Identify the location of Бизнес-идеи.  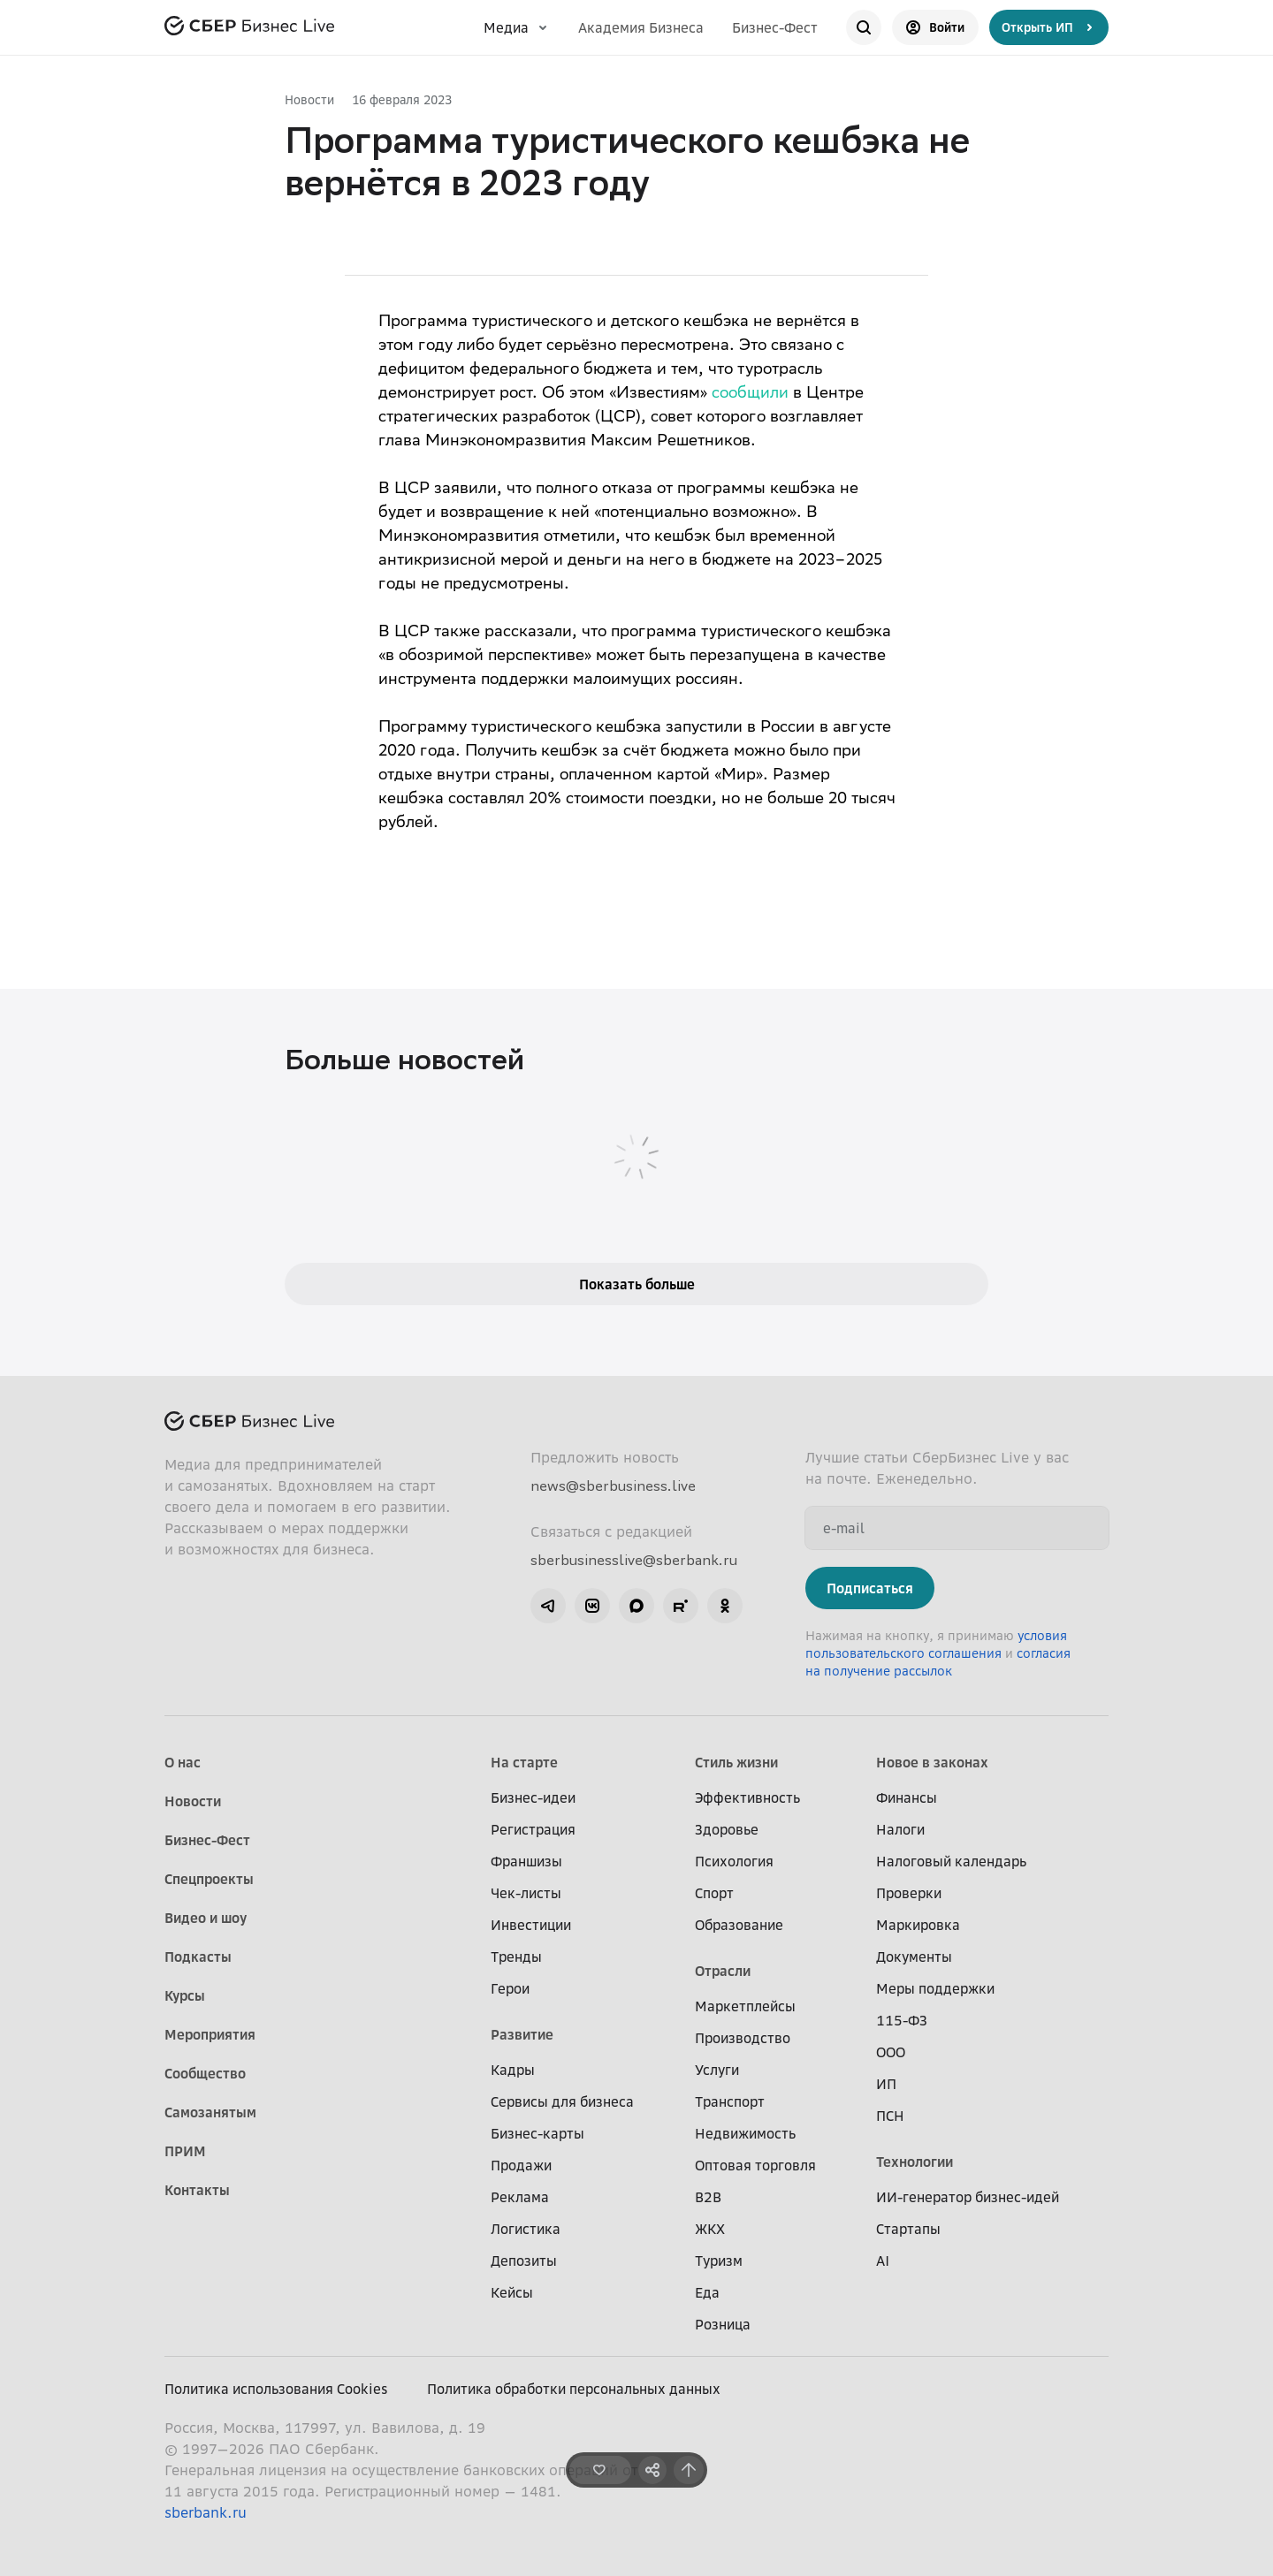
(533, 1797).